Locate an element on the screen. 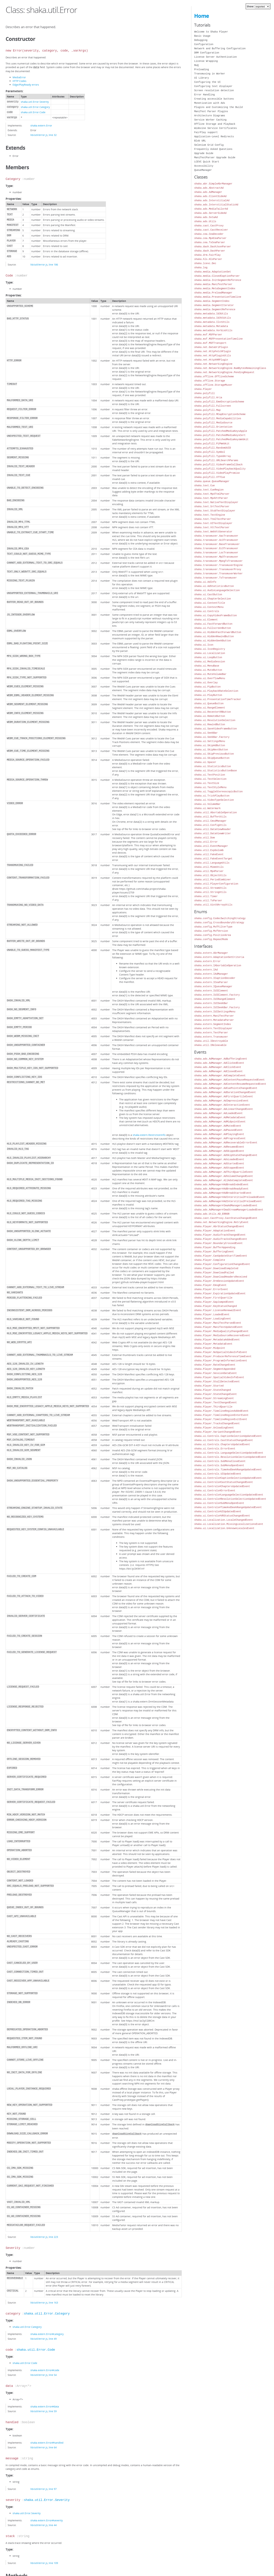 Image resolution: width=274 pixels, height=2576 pixels. shaka.ui.Controls#CastStatusChangedEvent is located at coordinates (223, 1482).